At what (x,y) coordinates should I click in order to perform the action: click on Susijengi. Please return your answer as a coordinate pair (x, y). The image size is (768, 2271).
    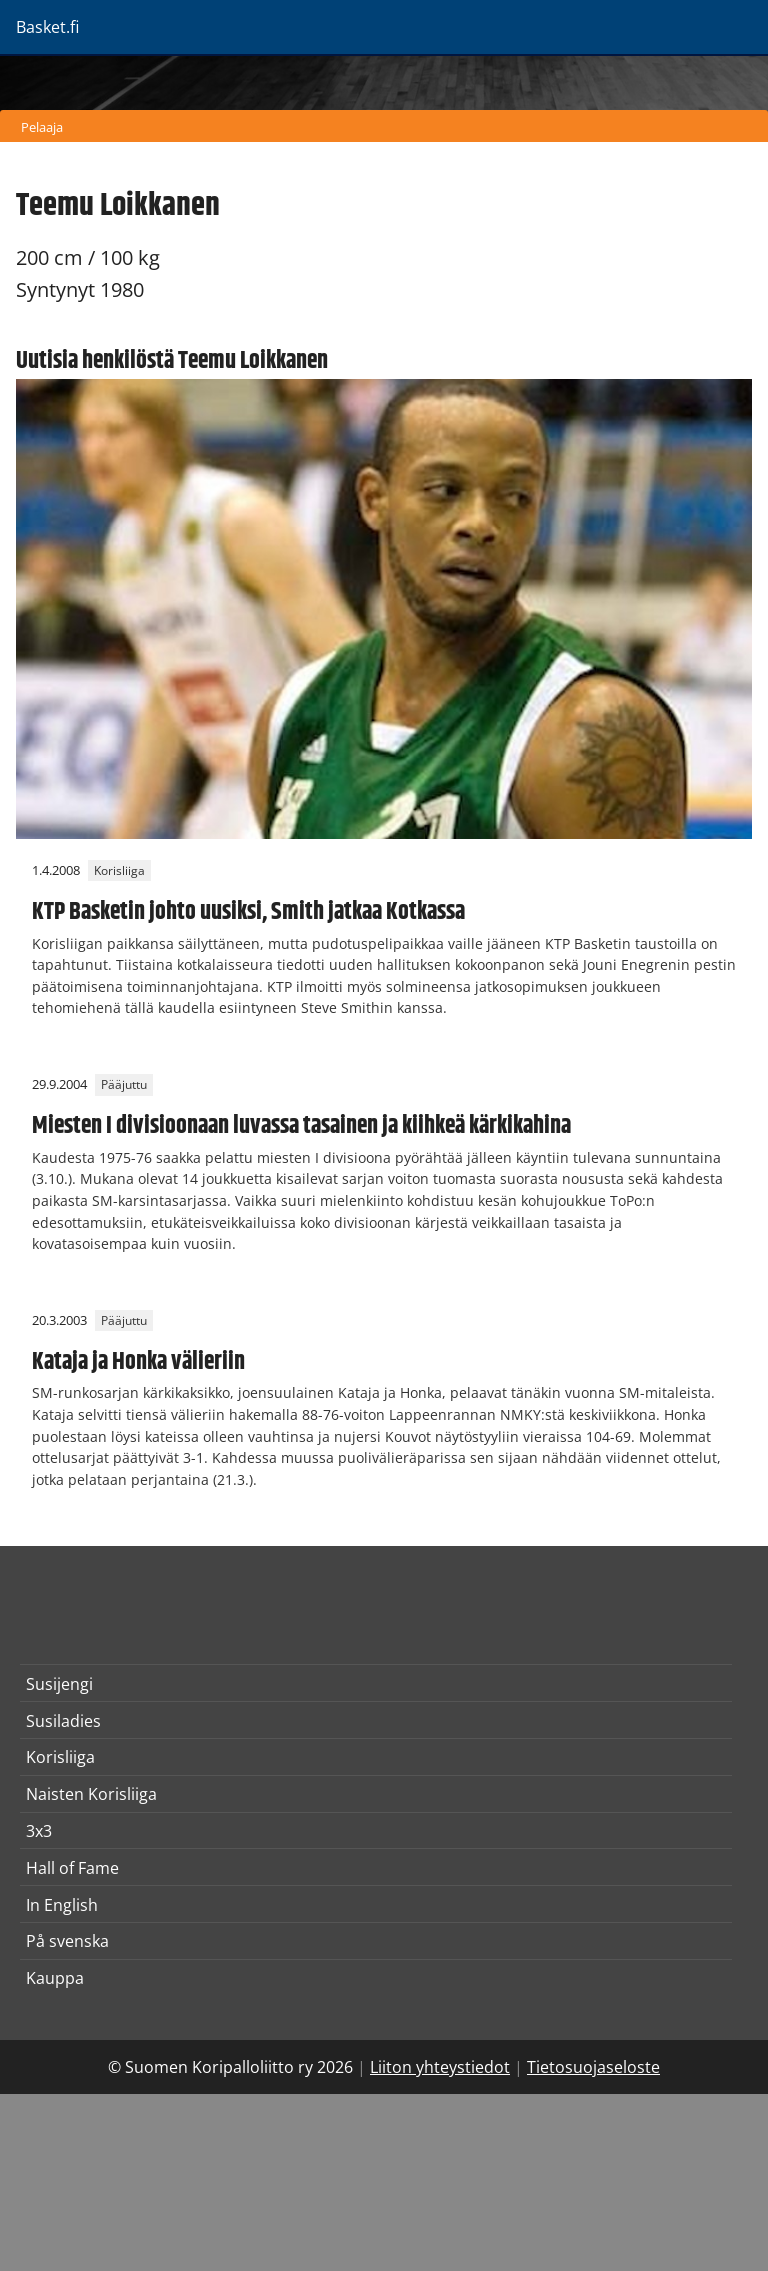
    Looking at the image, I should click on (59, 1684).